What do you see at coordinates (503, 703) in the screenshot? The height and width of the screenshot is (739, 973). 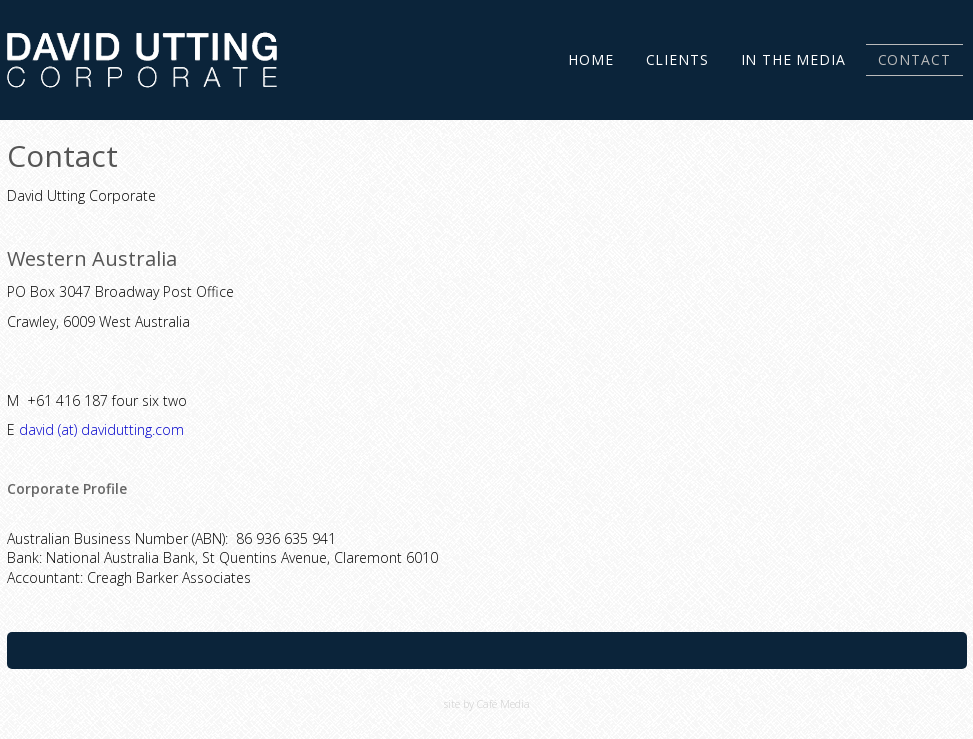 I see `Café Media` at bounding box center [503, 703].